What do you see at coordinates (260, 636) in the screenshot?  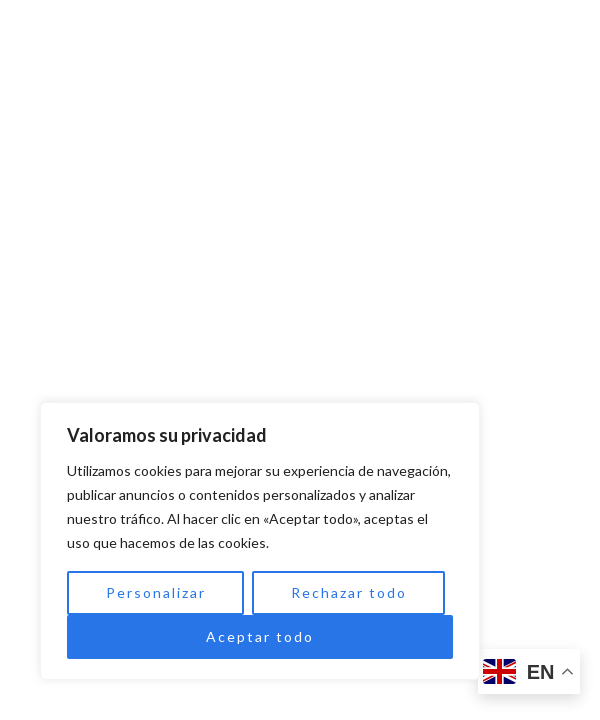 I see `Aceptar todo` at bounding box center [260, 636].